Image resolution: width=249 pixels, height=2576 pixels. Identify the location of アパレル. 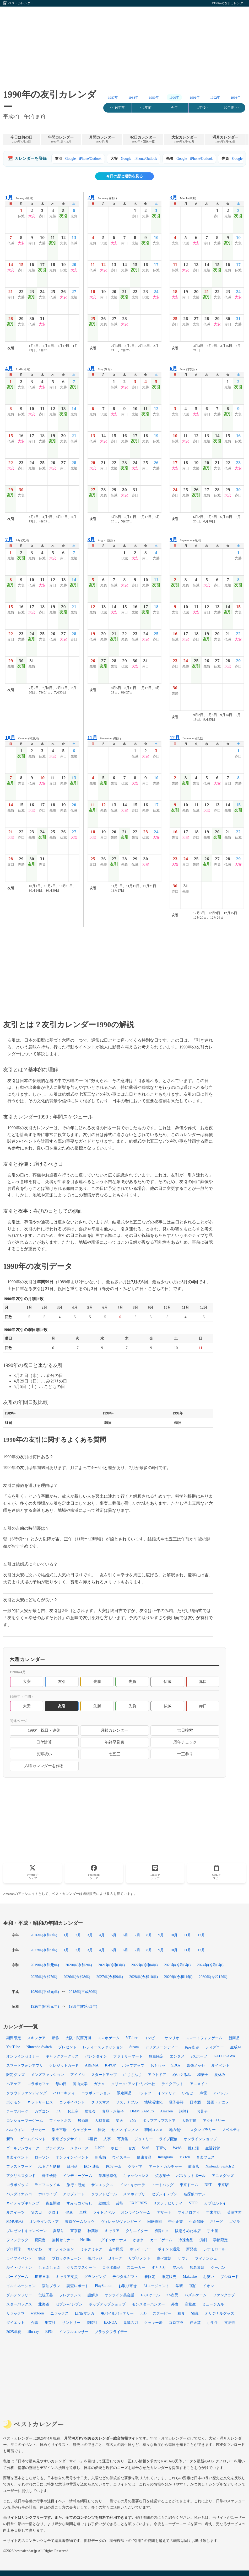
(220, 2093).